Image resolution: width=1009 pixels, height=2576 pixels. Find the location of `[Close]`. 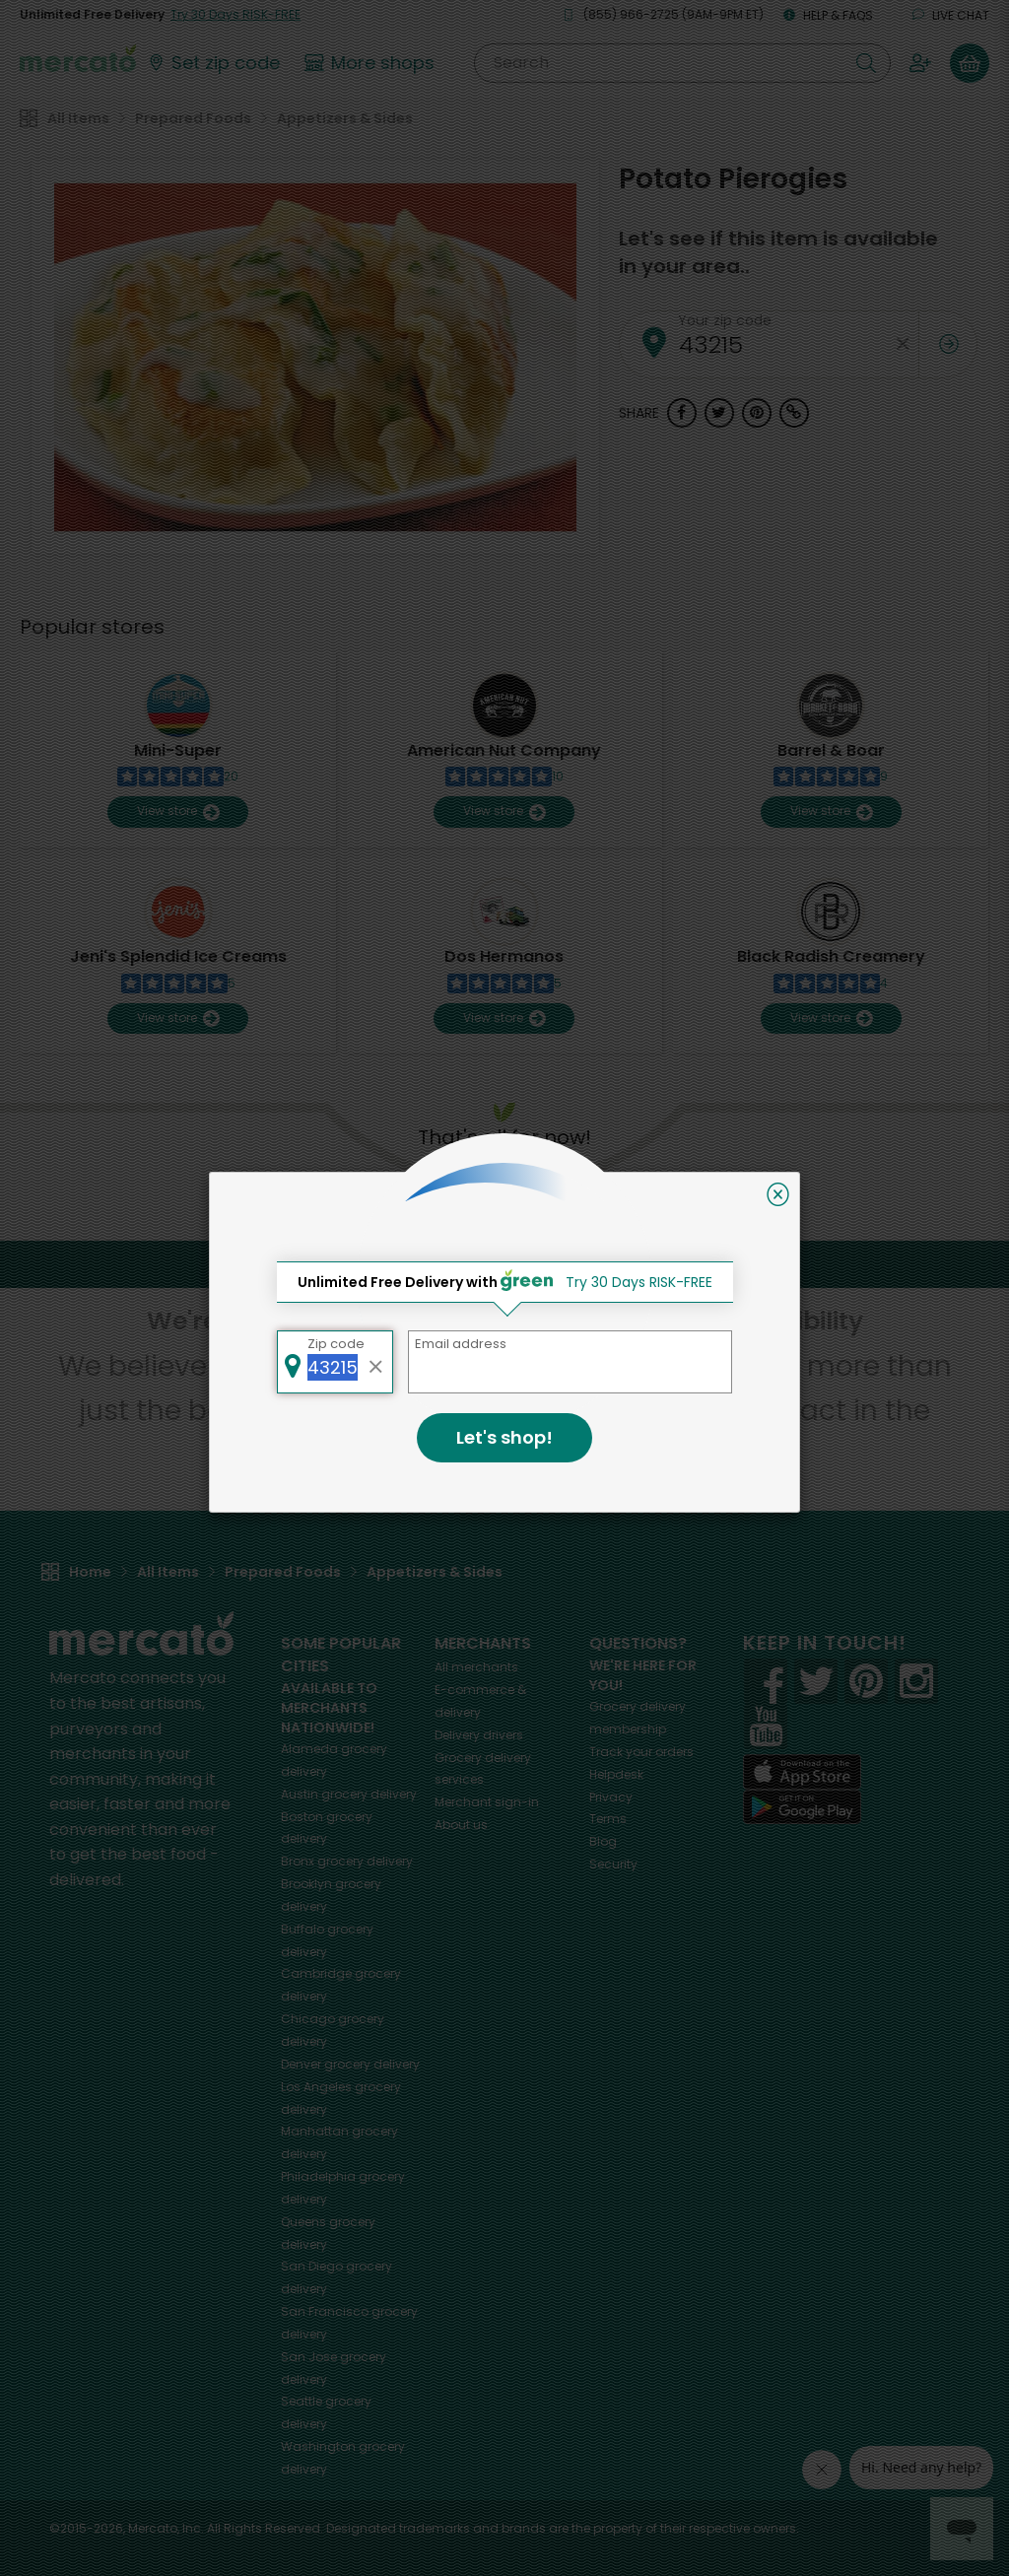

[Close] is located at coordinates (778, 1194).